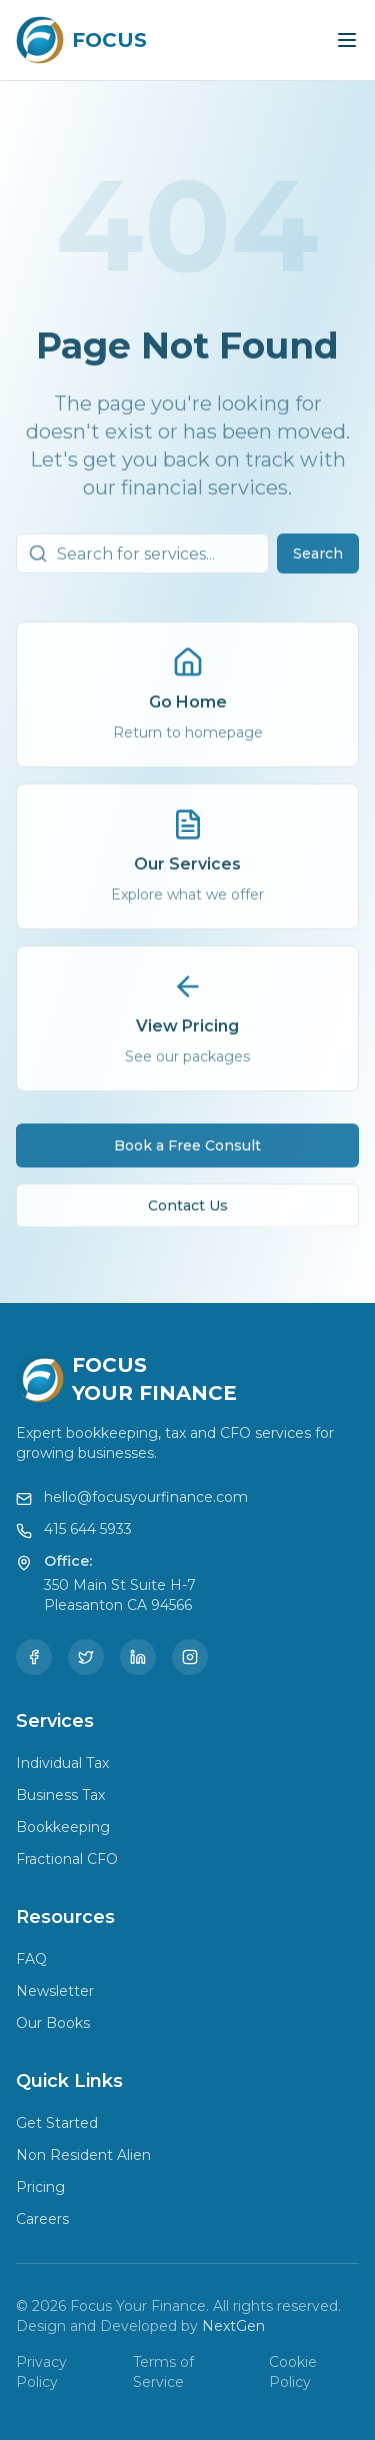  I want to click on Bookkeeping, so click(63, 1827).